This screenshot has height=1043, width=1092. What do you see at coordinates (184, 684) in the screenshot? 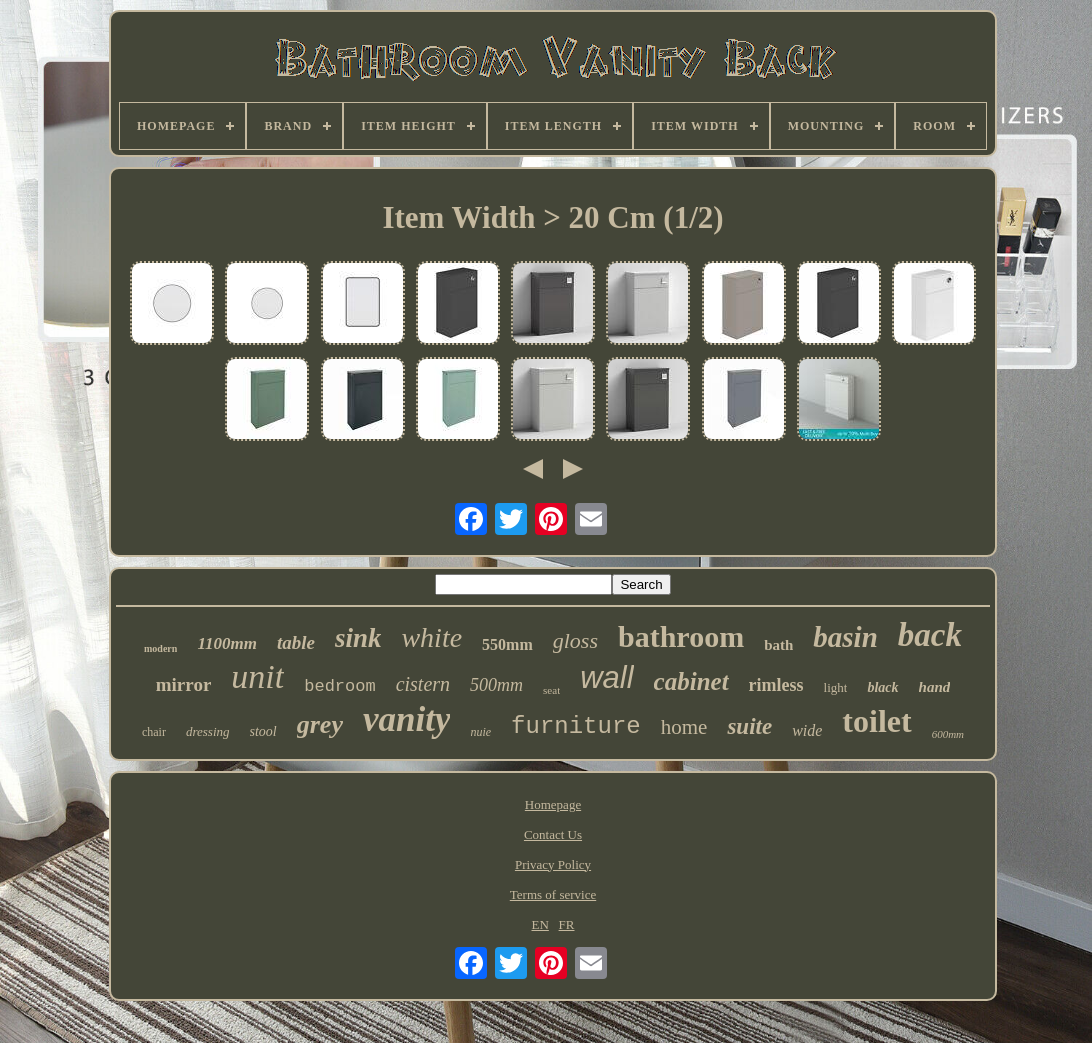
I see `mirror` at bounding box center [184, 684].